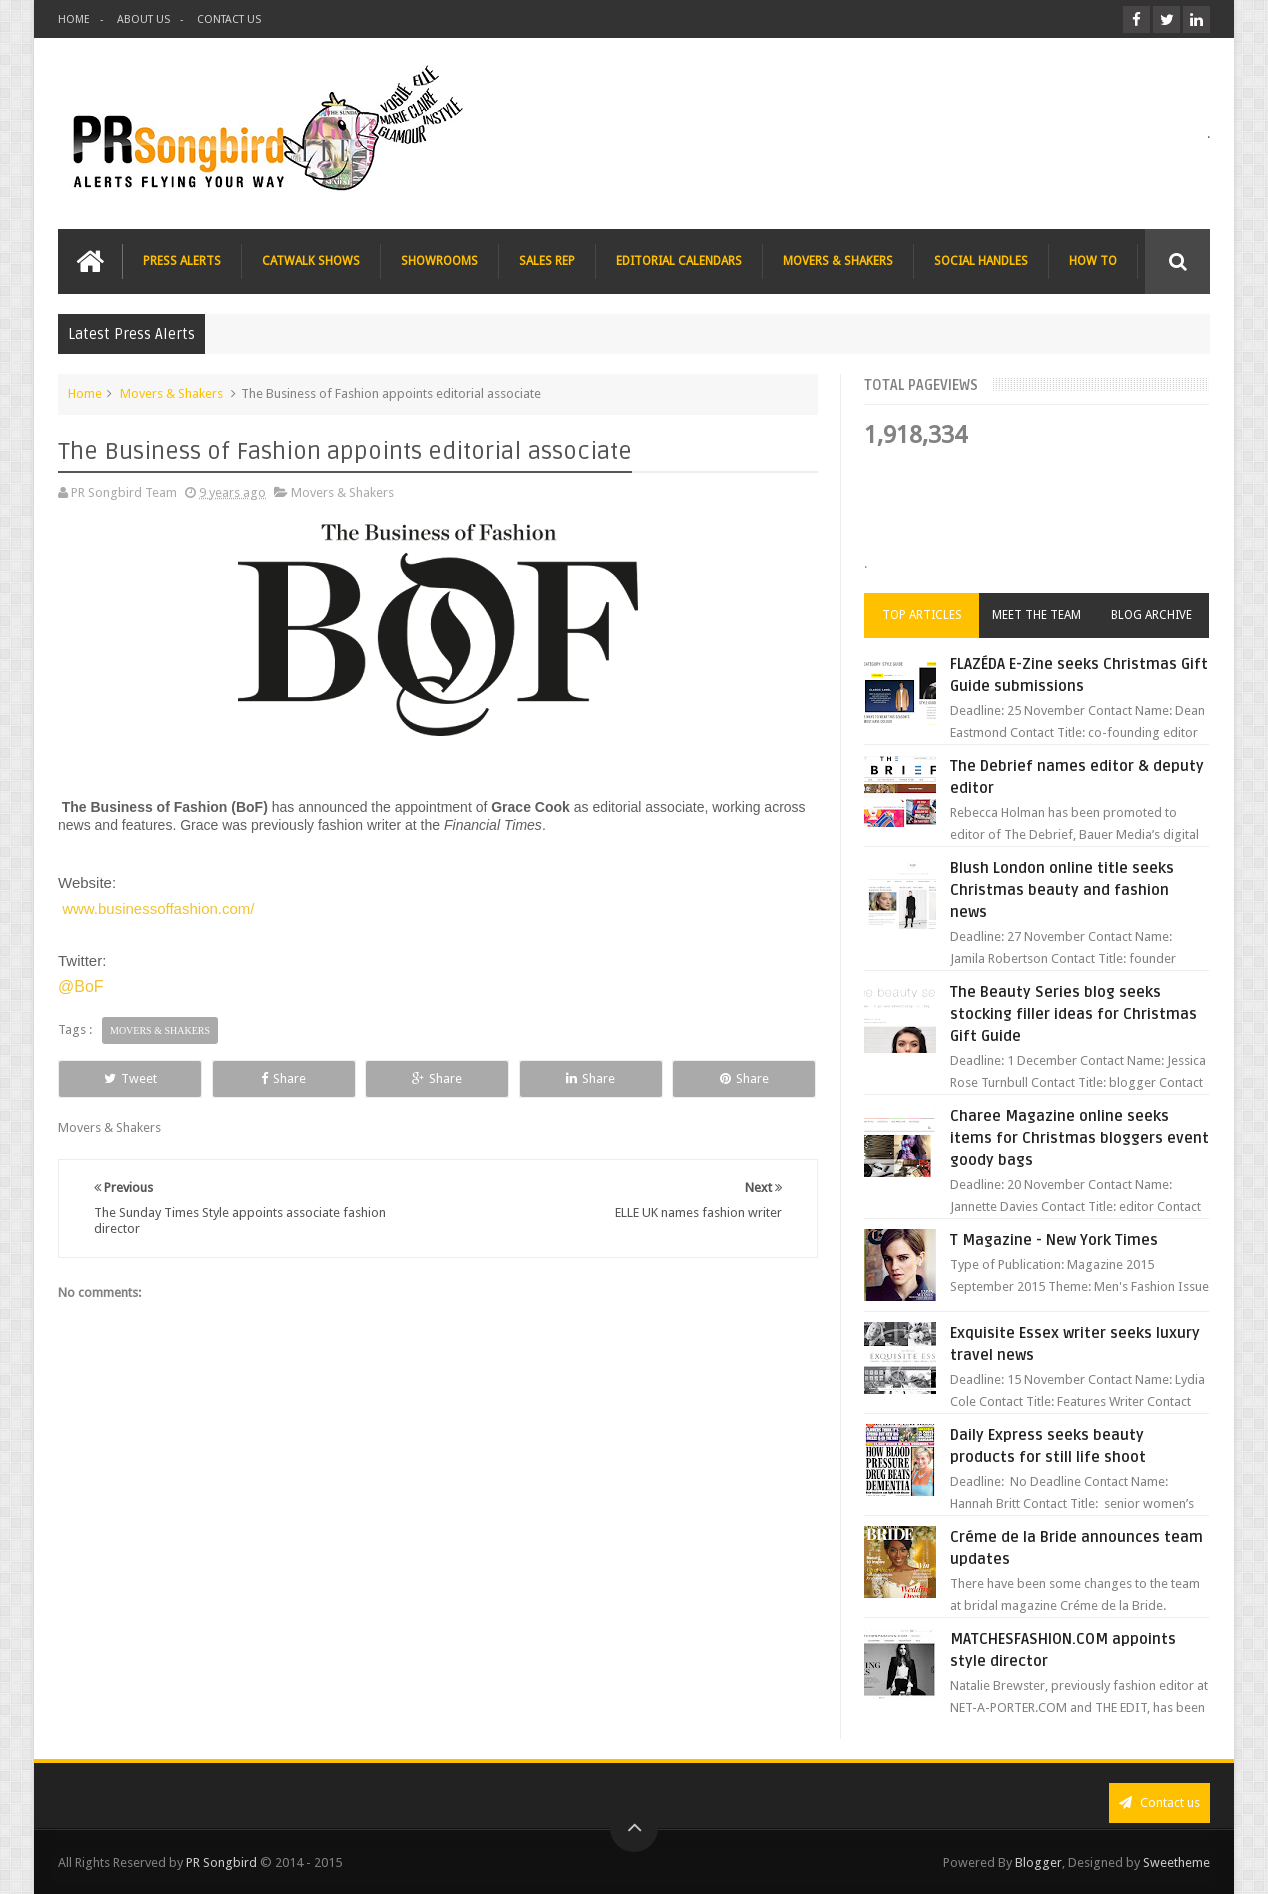 The width and height of the screenshot is (1268, 1894). What do you see at coordinates (283, 1078) in the screenshot?
I see `Share` at bounding box center [283, 1078].